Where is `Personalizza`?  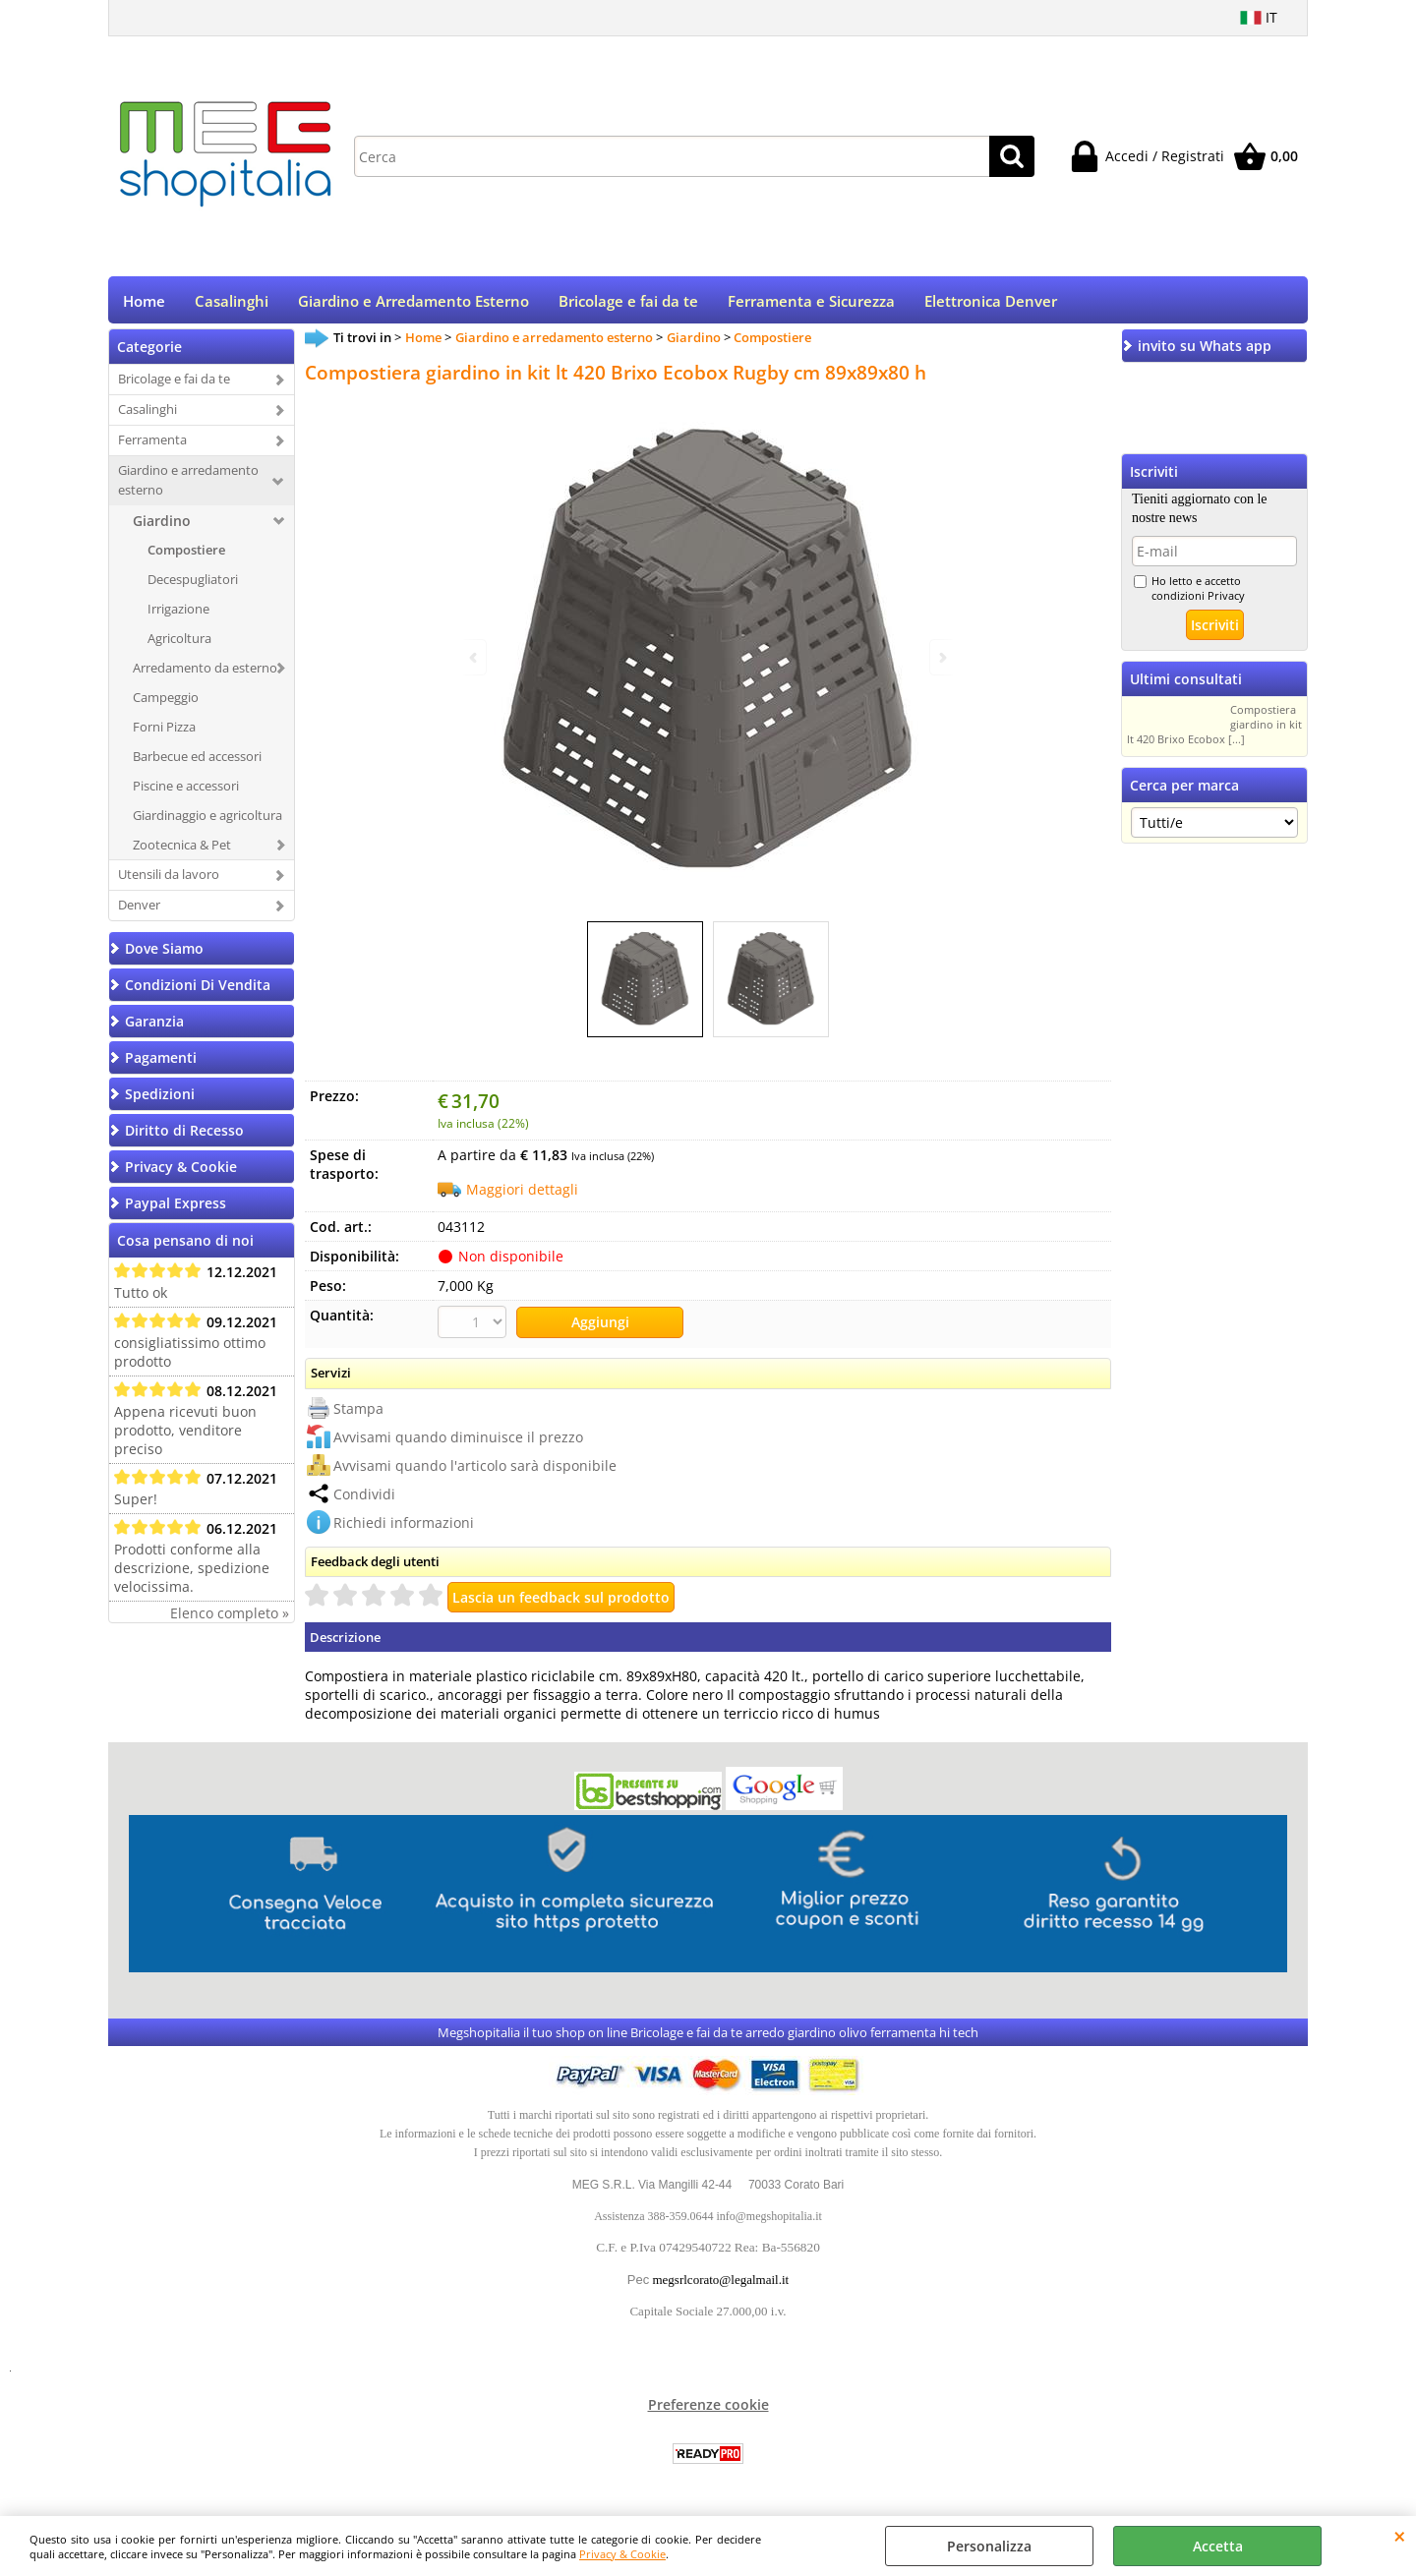 Personalizza is located at coordinates (989, 2546).